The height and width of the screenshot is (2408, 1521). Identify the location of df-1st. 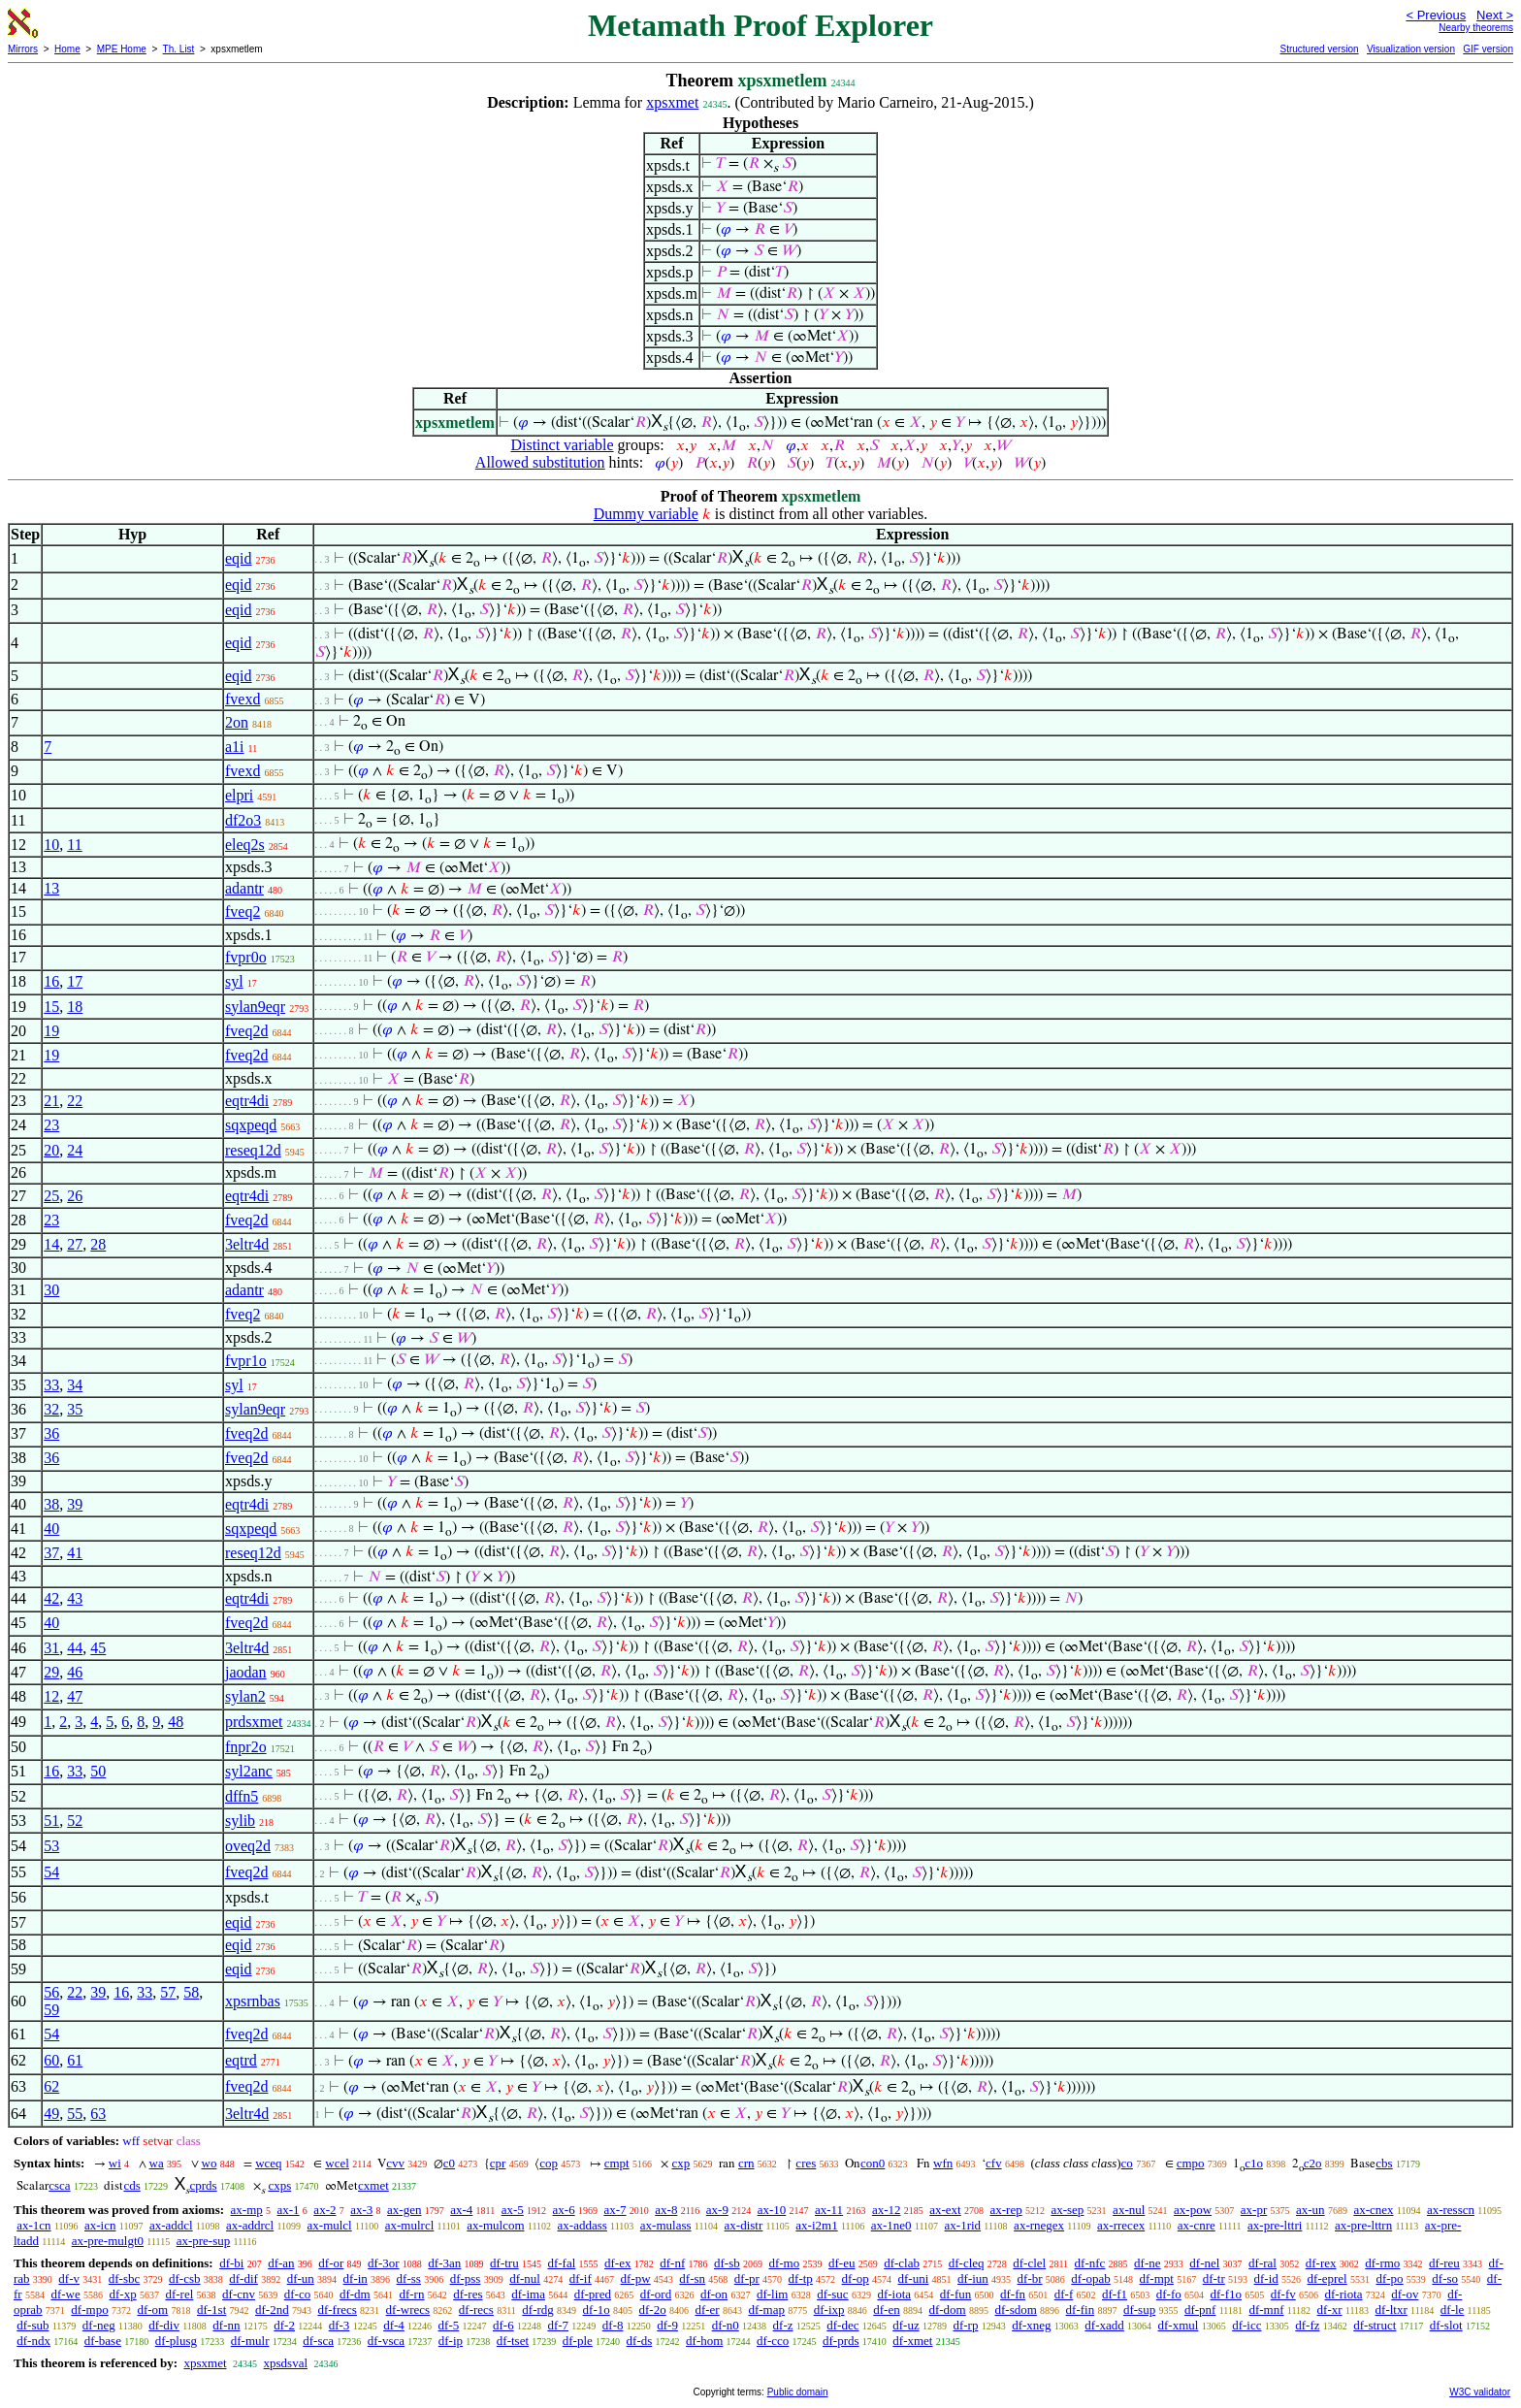
(211, 2309).